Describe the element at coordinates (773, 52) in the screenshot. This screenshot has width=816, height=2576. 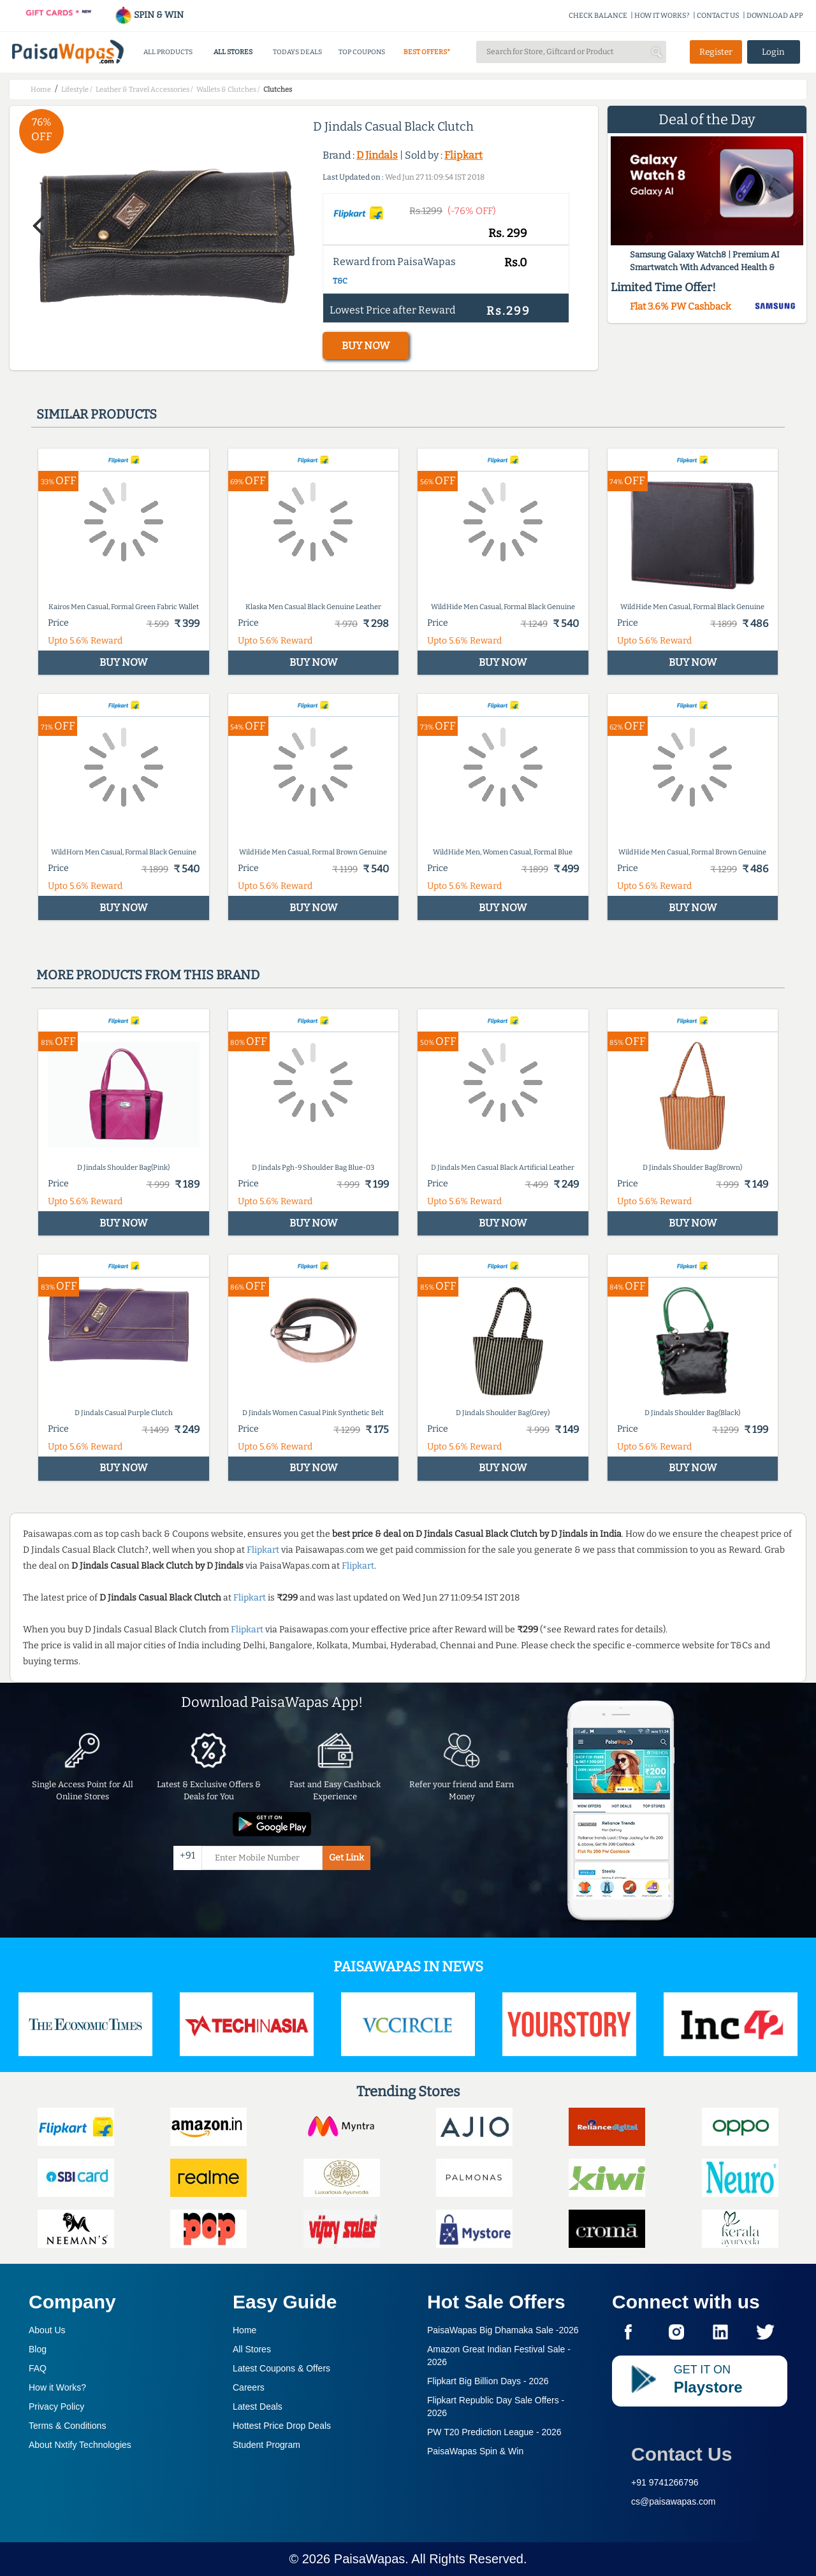
I see `Login` at that location.